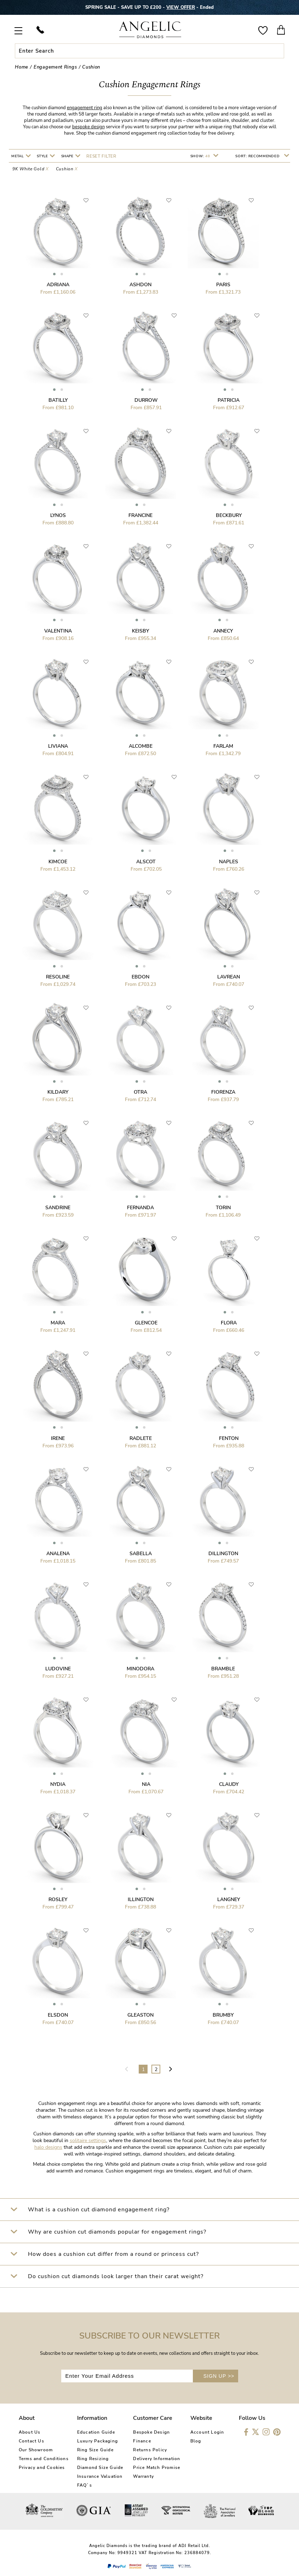 The image size is (299, 2576). I want to click on Bramble, so click(223, 1668).